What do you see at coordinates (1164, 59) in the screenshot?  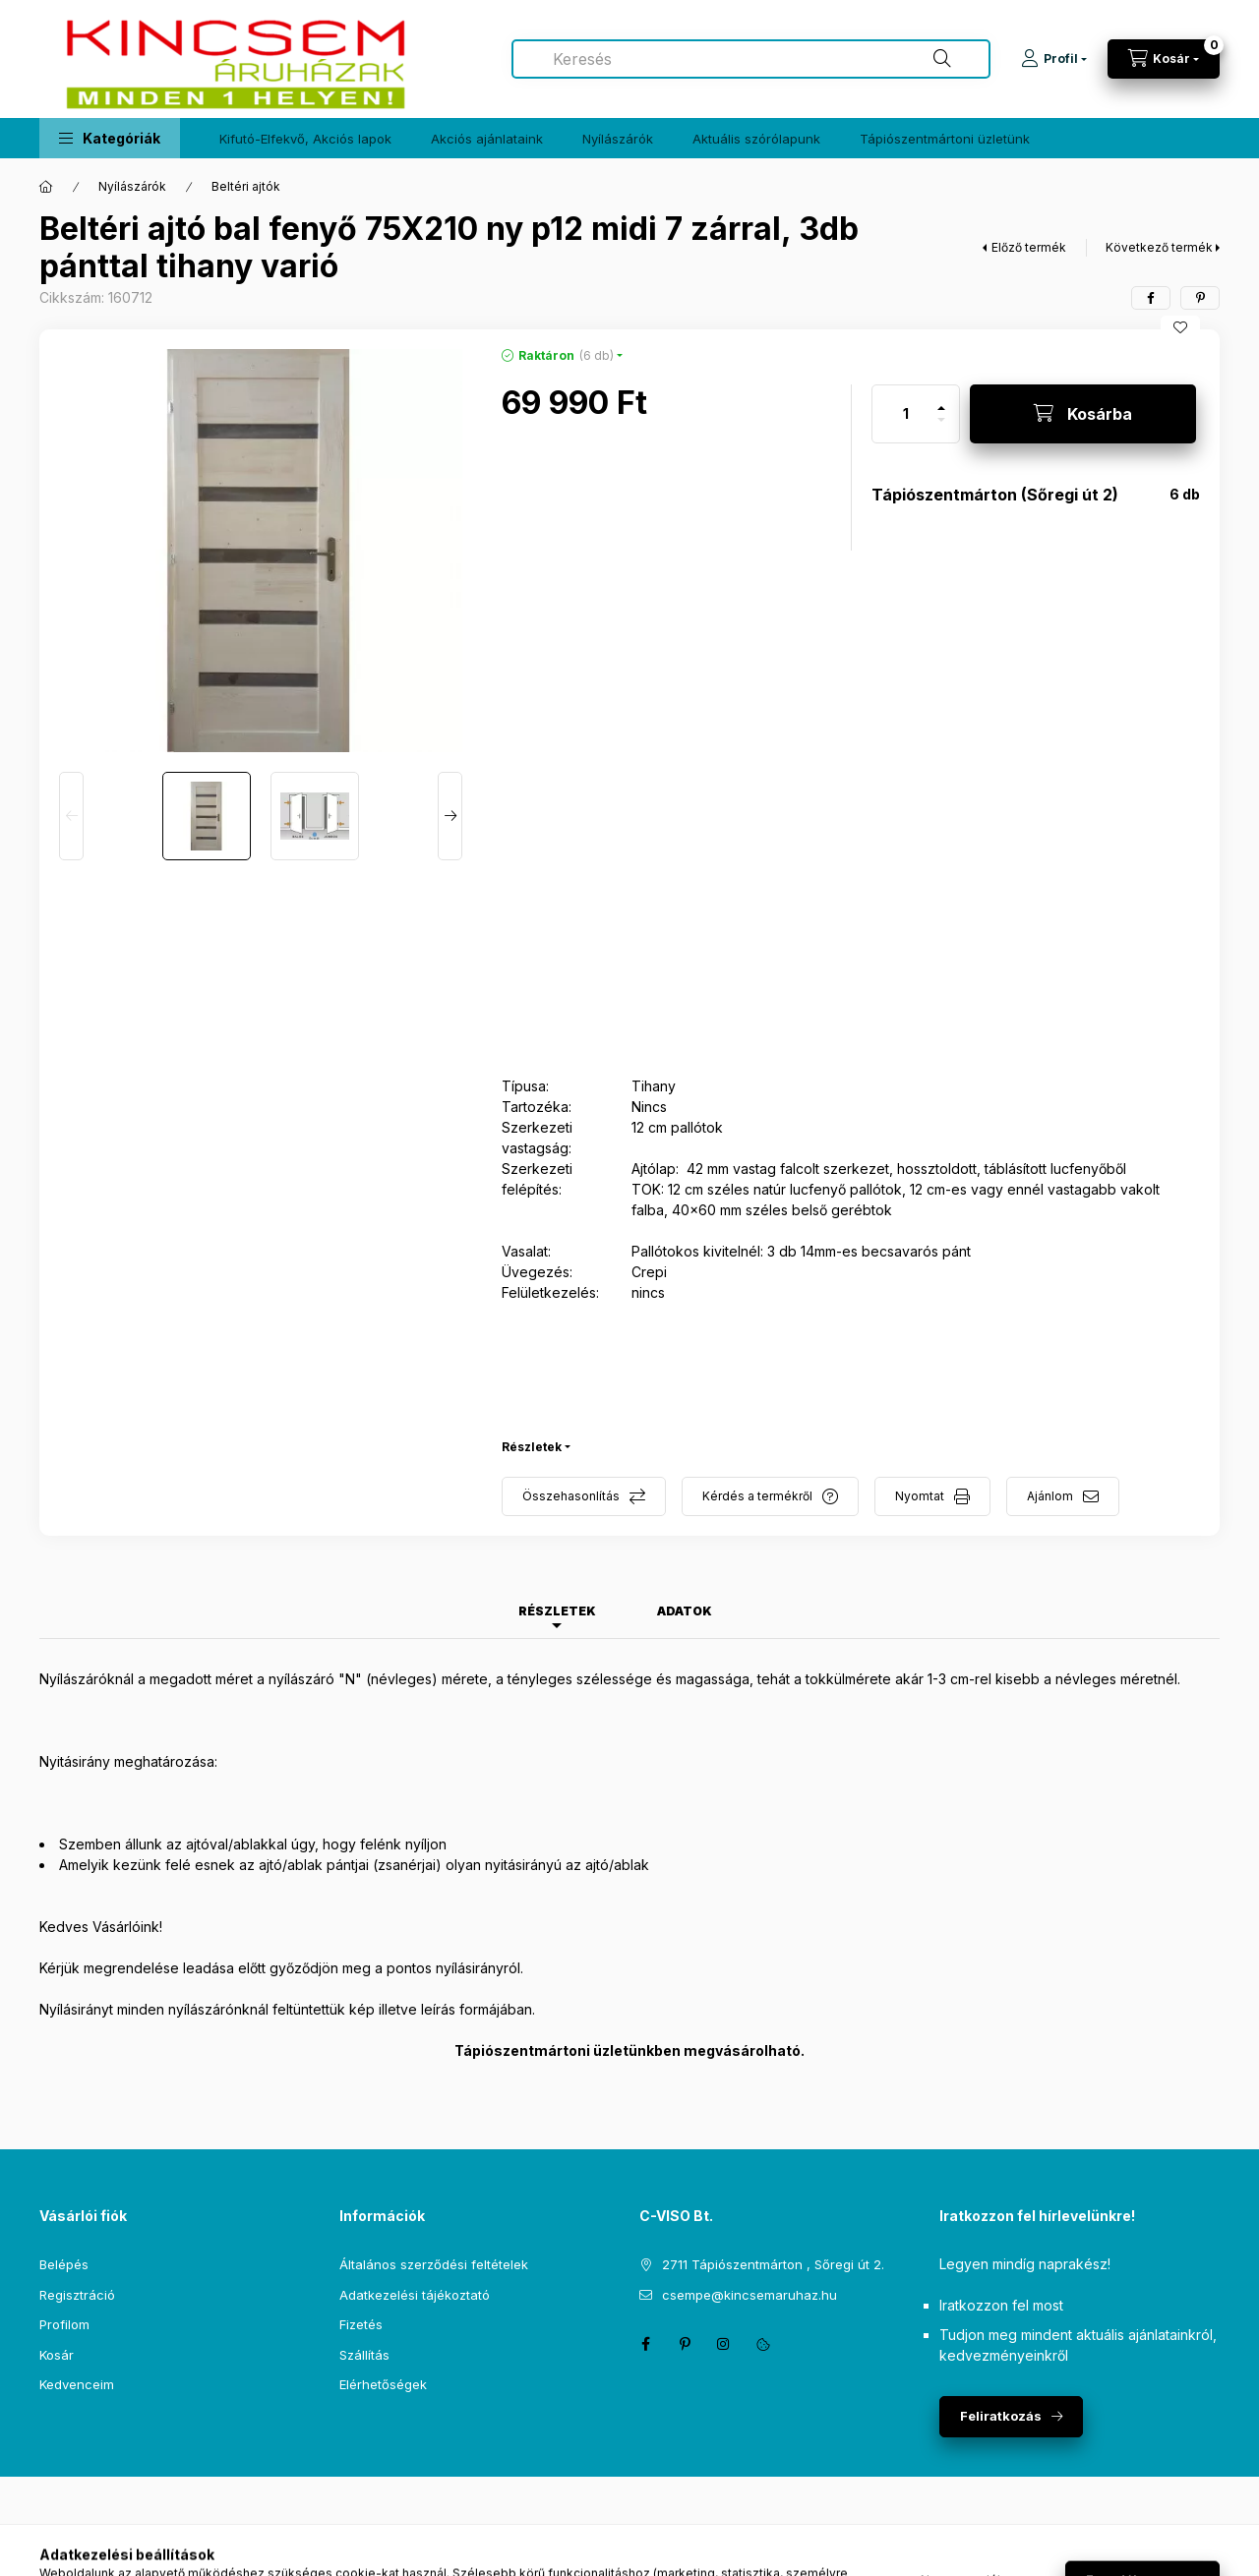 I see `[Kosár megtekintése]` at bounding box center [1164, 59].